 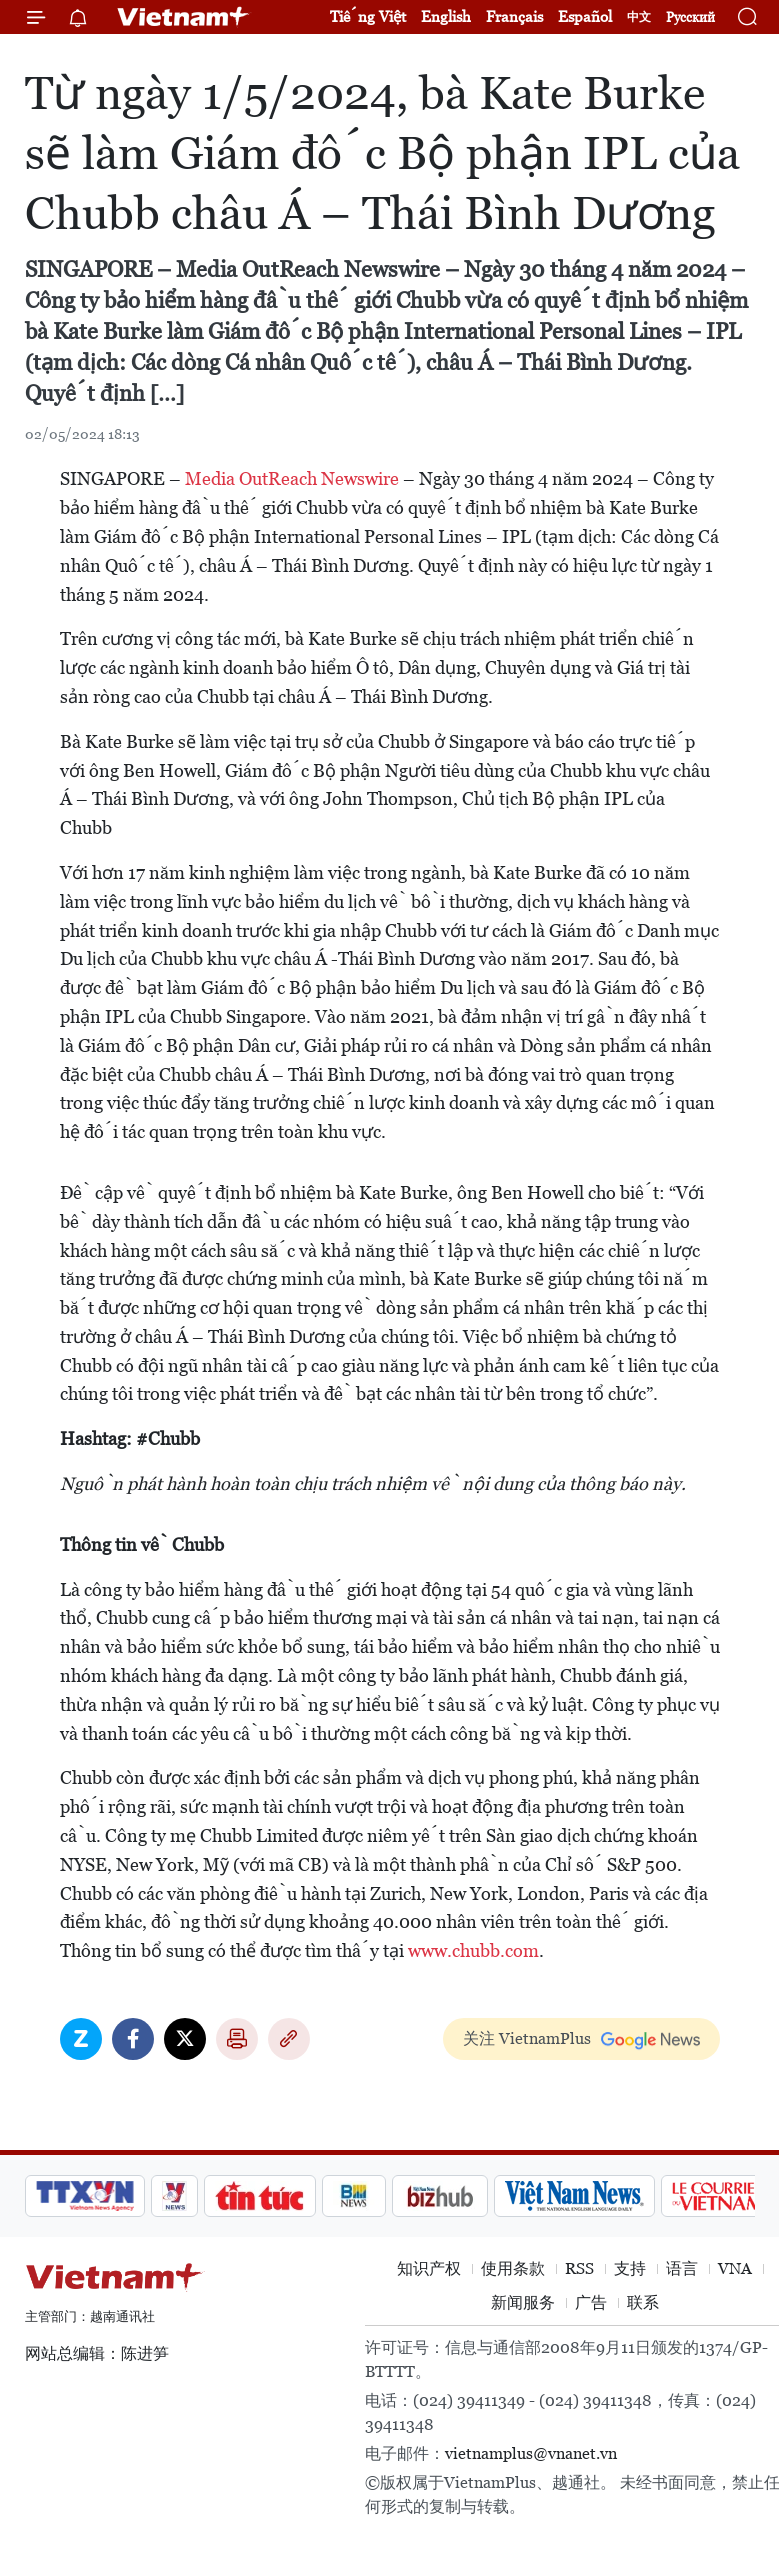 What do you see at coordinates (513, 2268) in the screenshot?
I see `使用条款` at bounding box center [513, 2268].